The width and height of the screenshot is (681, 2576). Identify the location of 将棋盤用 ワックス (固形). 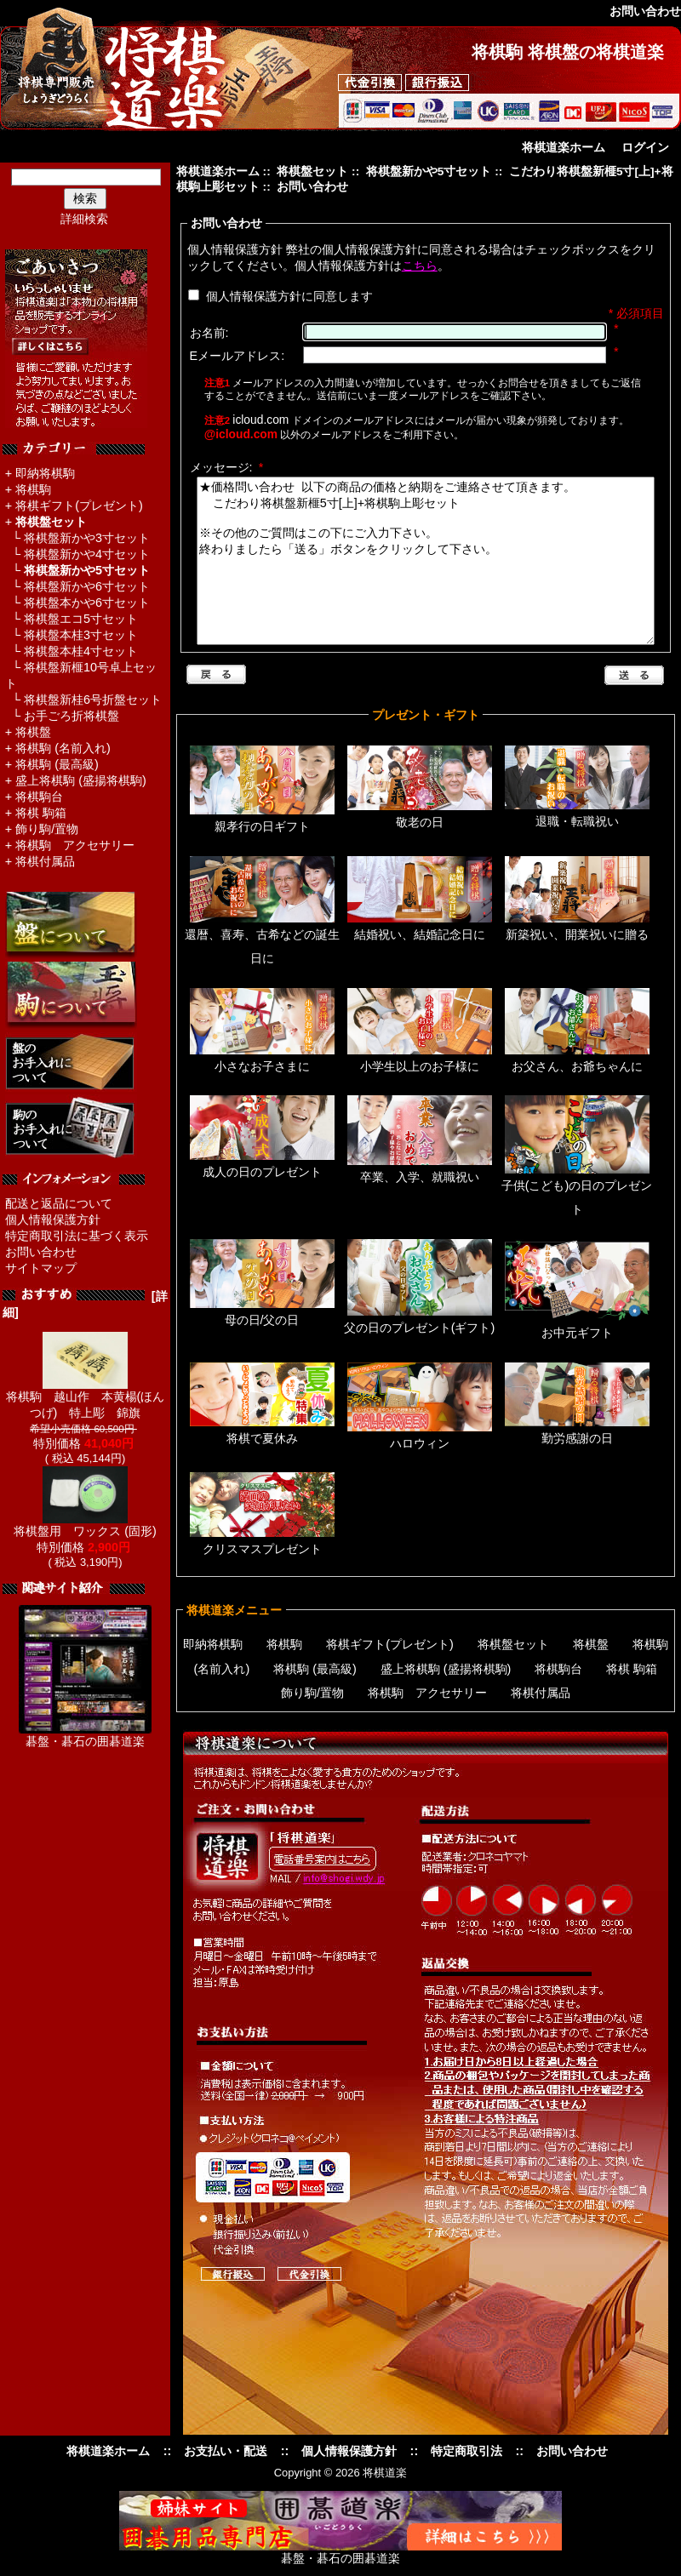
(85, 1525).